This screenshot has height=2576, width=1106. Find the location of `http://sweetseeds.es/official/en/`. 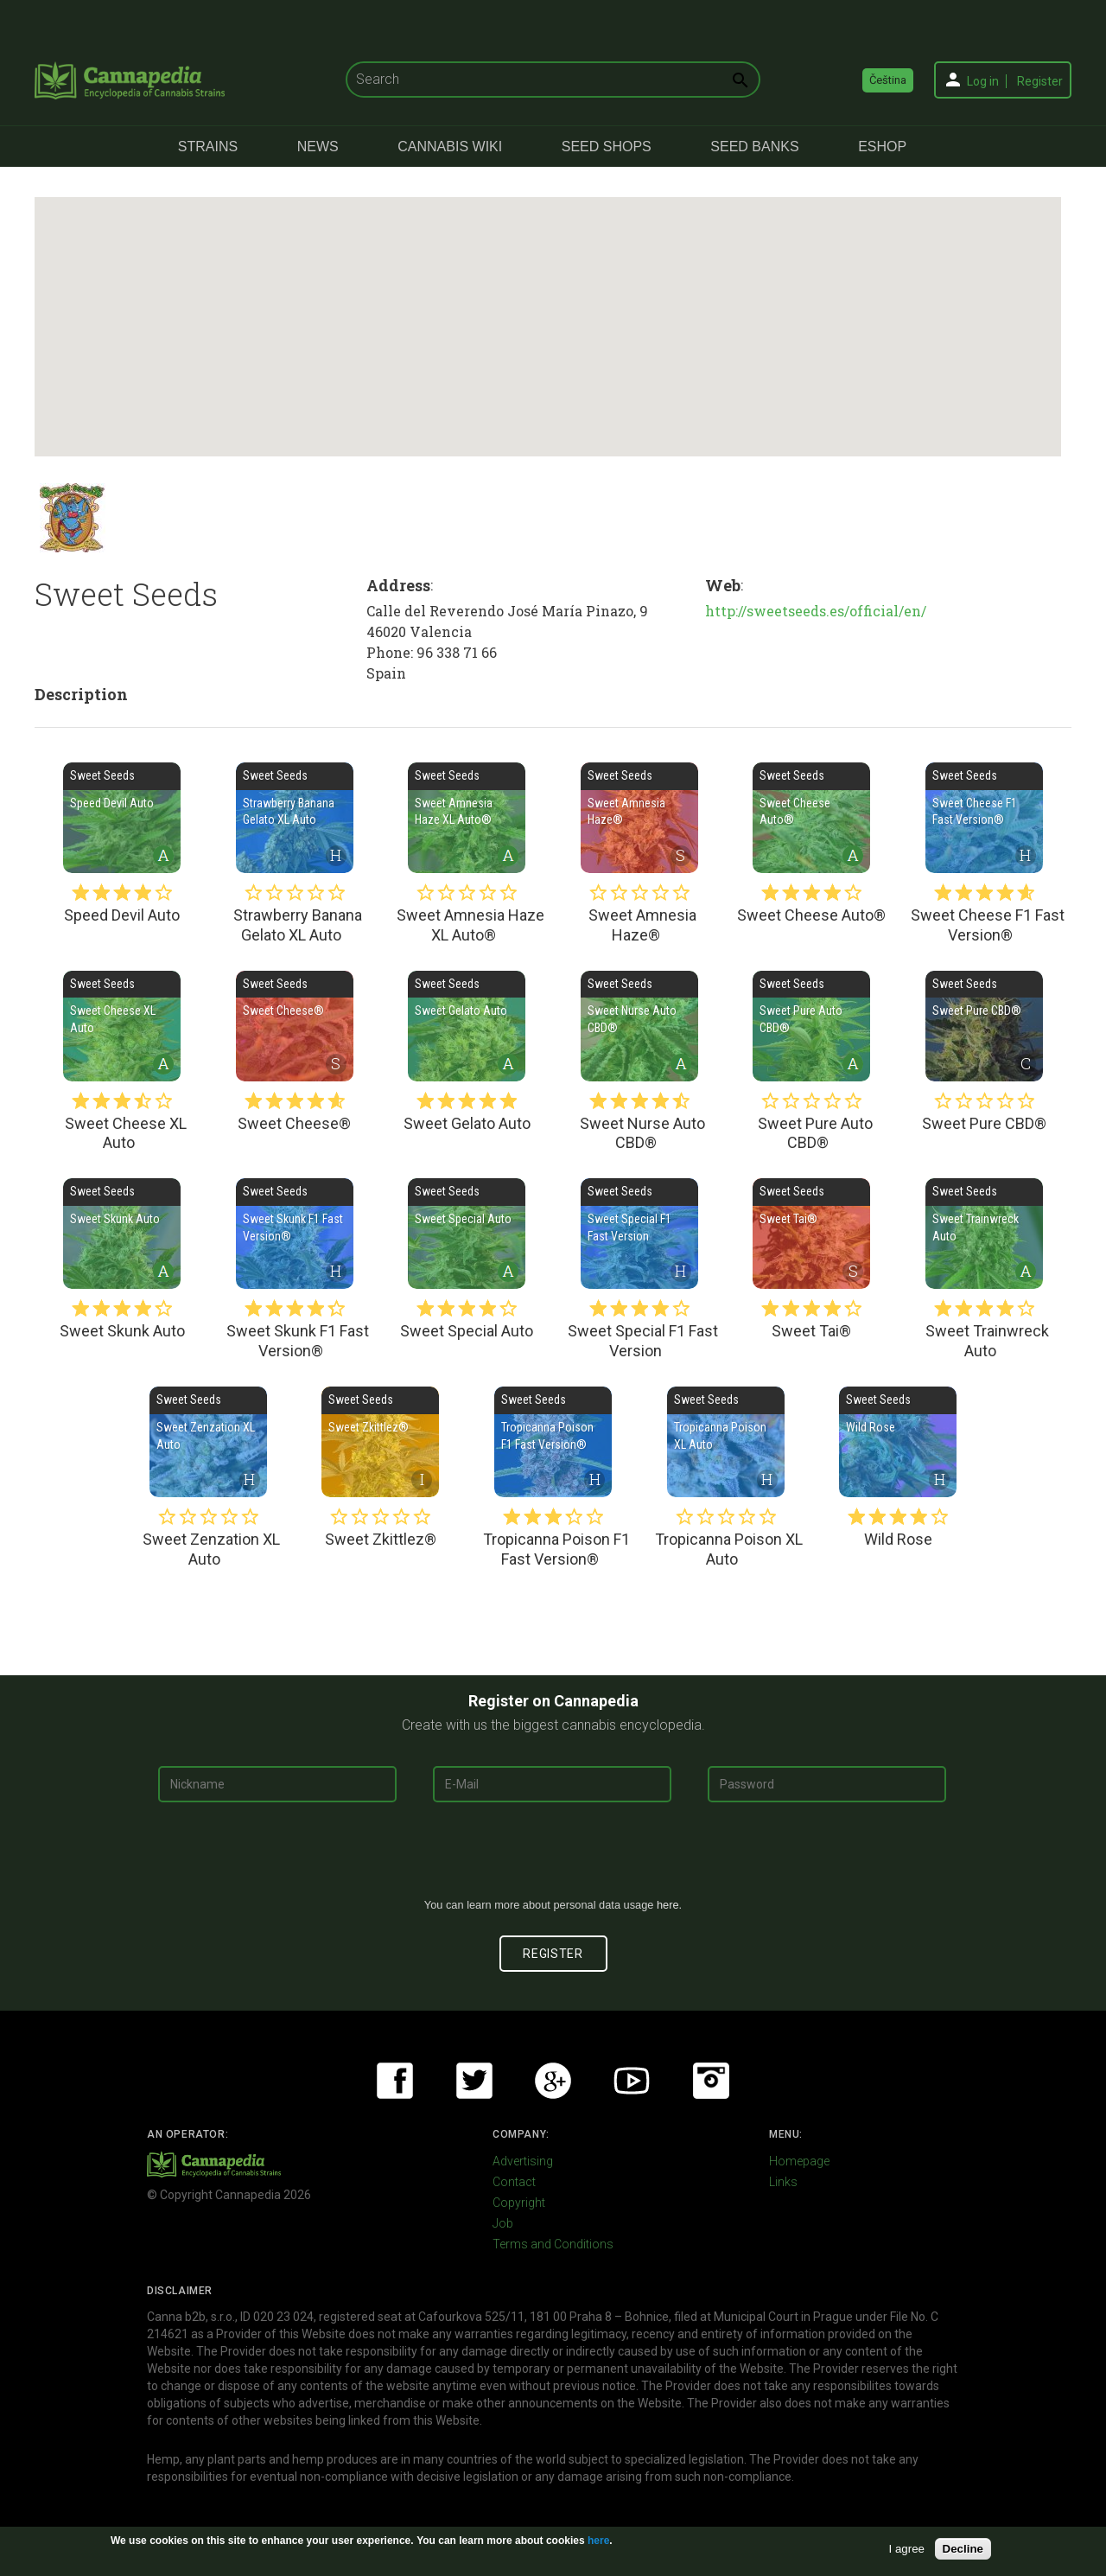

http://sweetseeds.es/official/en/ is located at coordinates (815, 611).